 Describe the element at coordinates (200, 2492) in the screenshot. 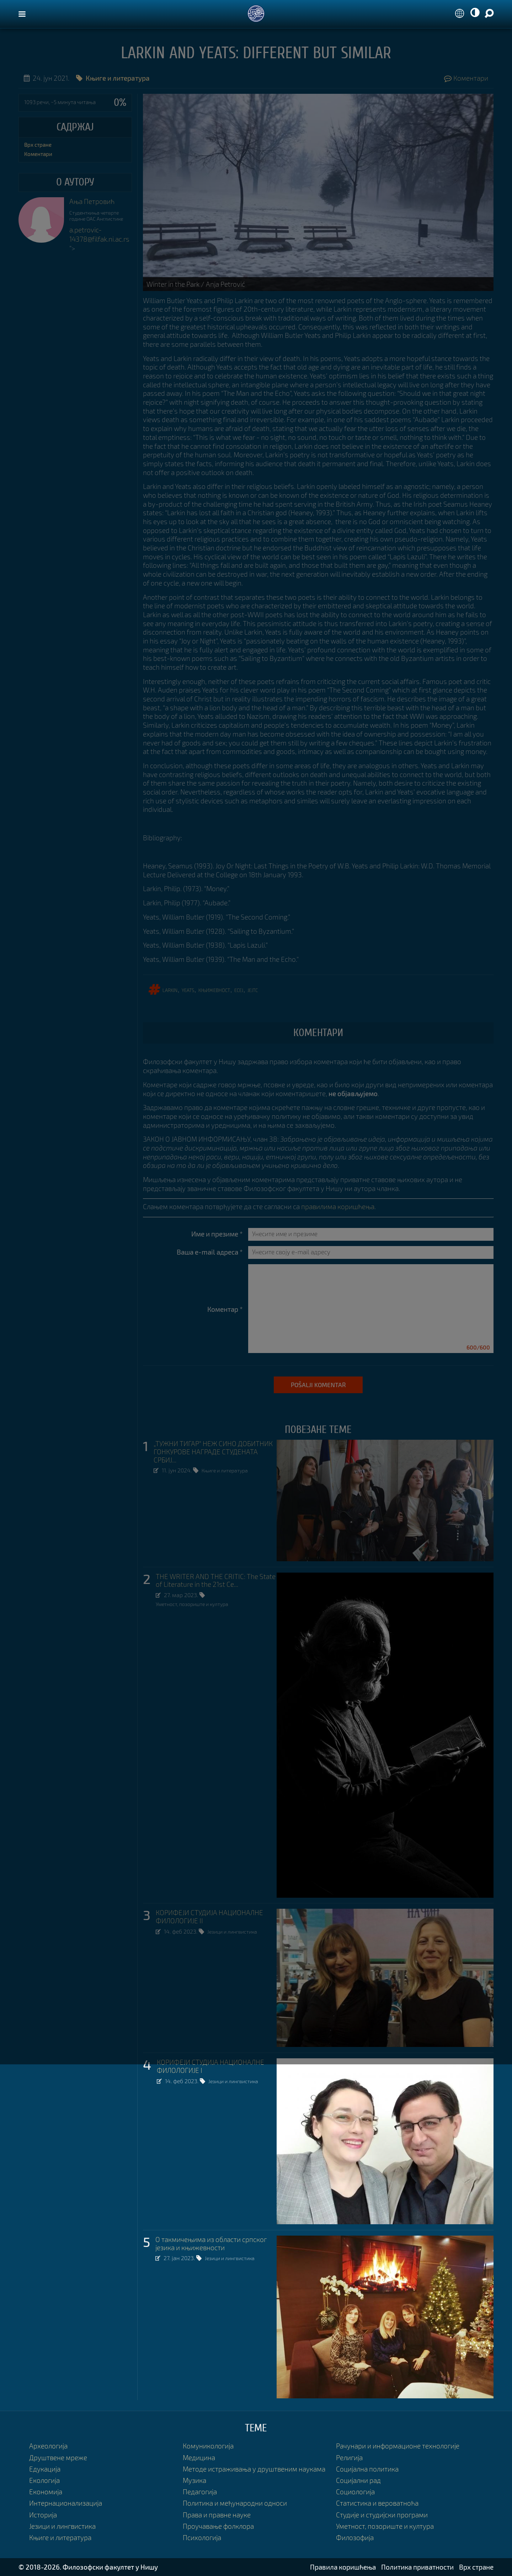

I see `Педагогија` at that location.